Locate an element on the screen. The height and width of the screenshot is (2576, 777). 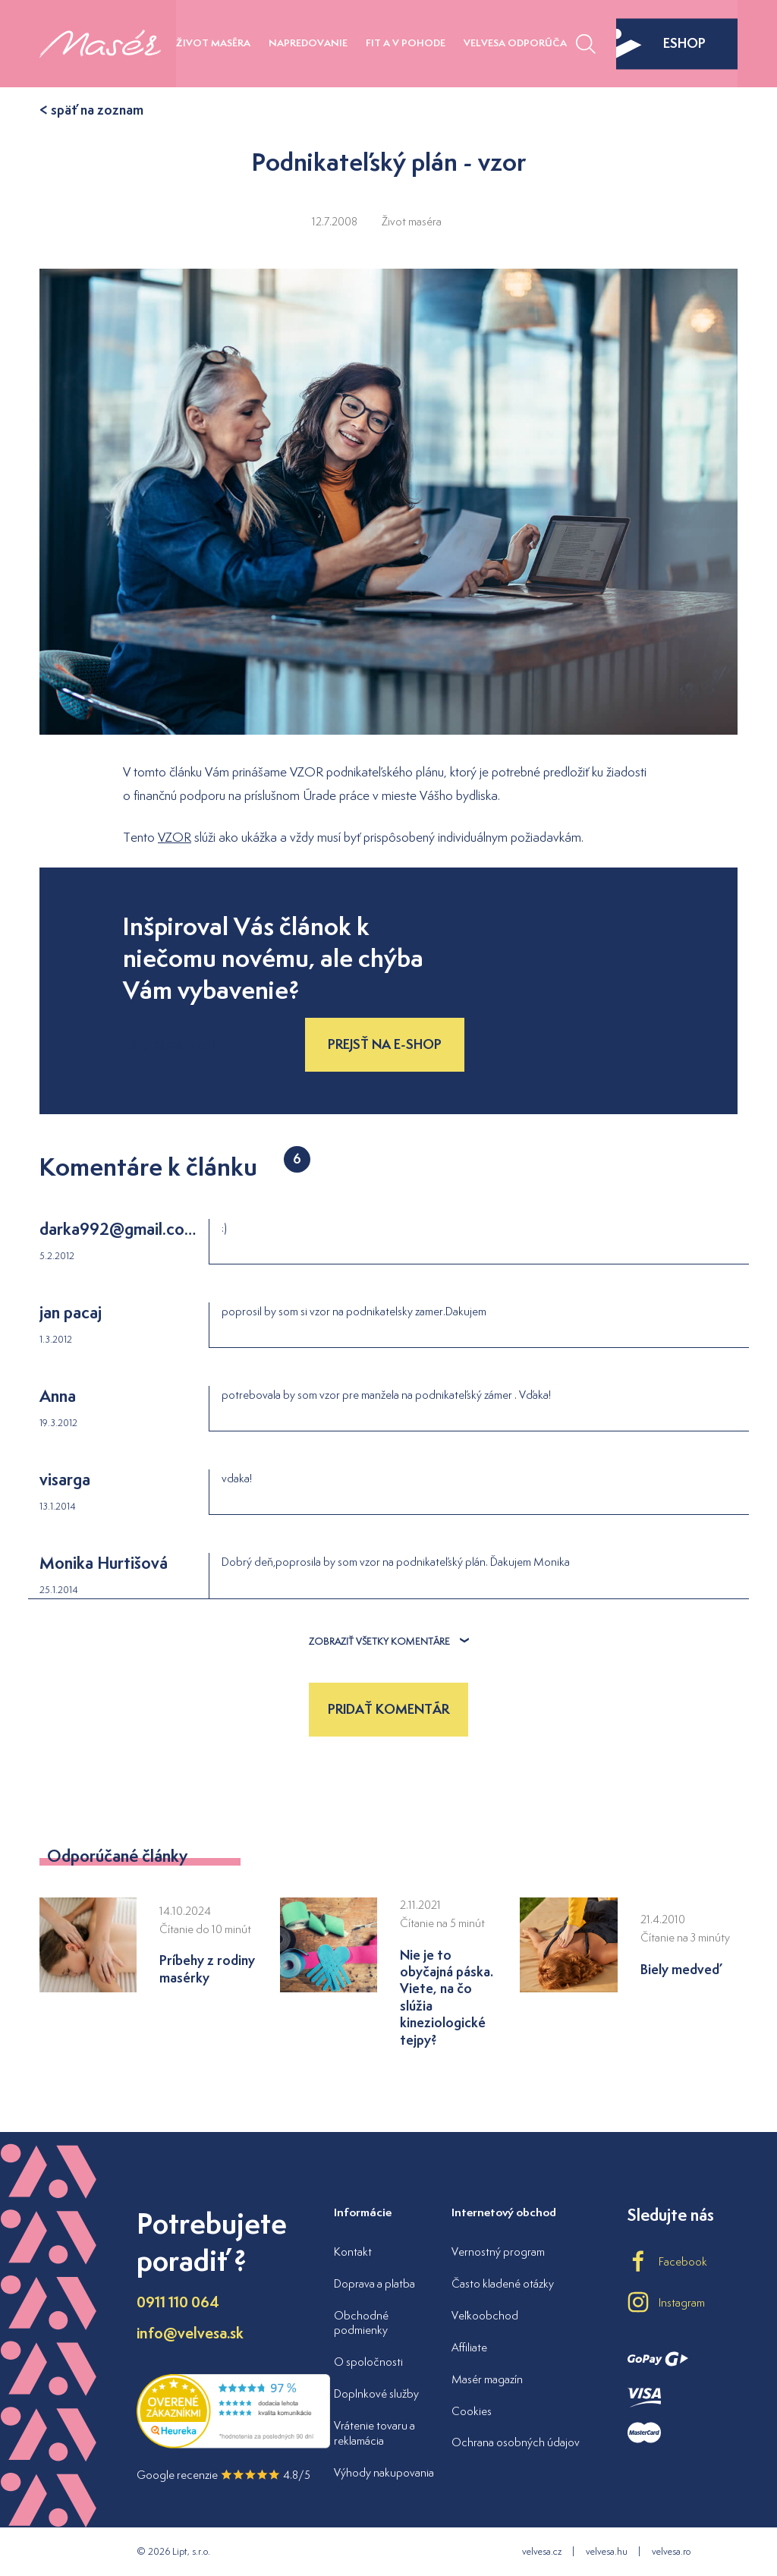
Doplnkové služby is located at coordinates (376, 2393).